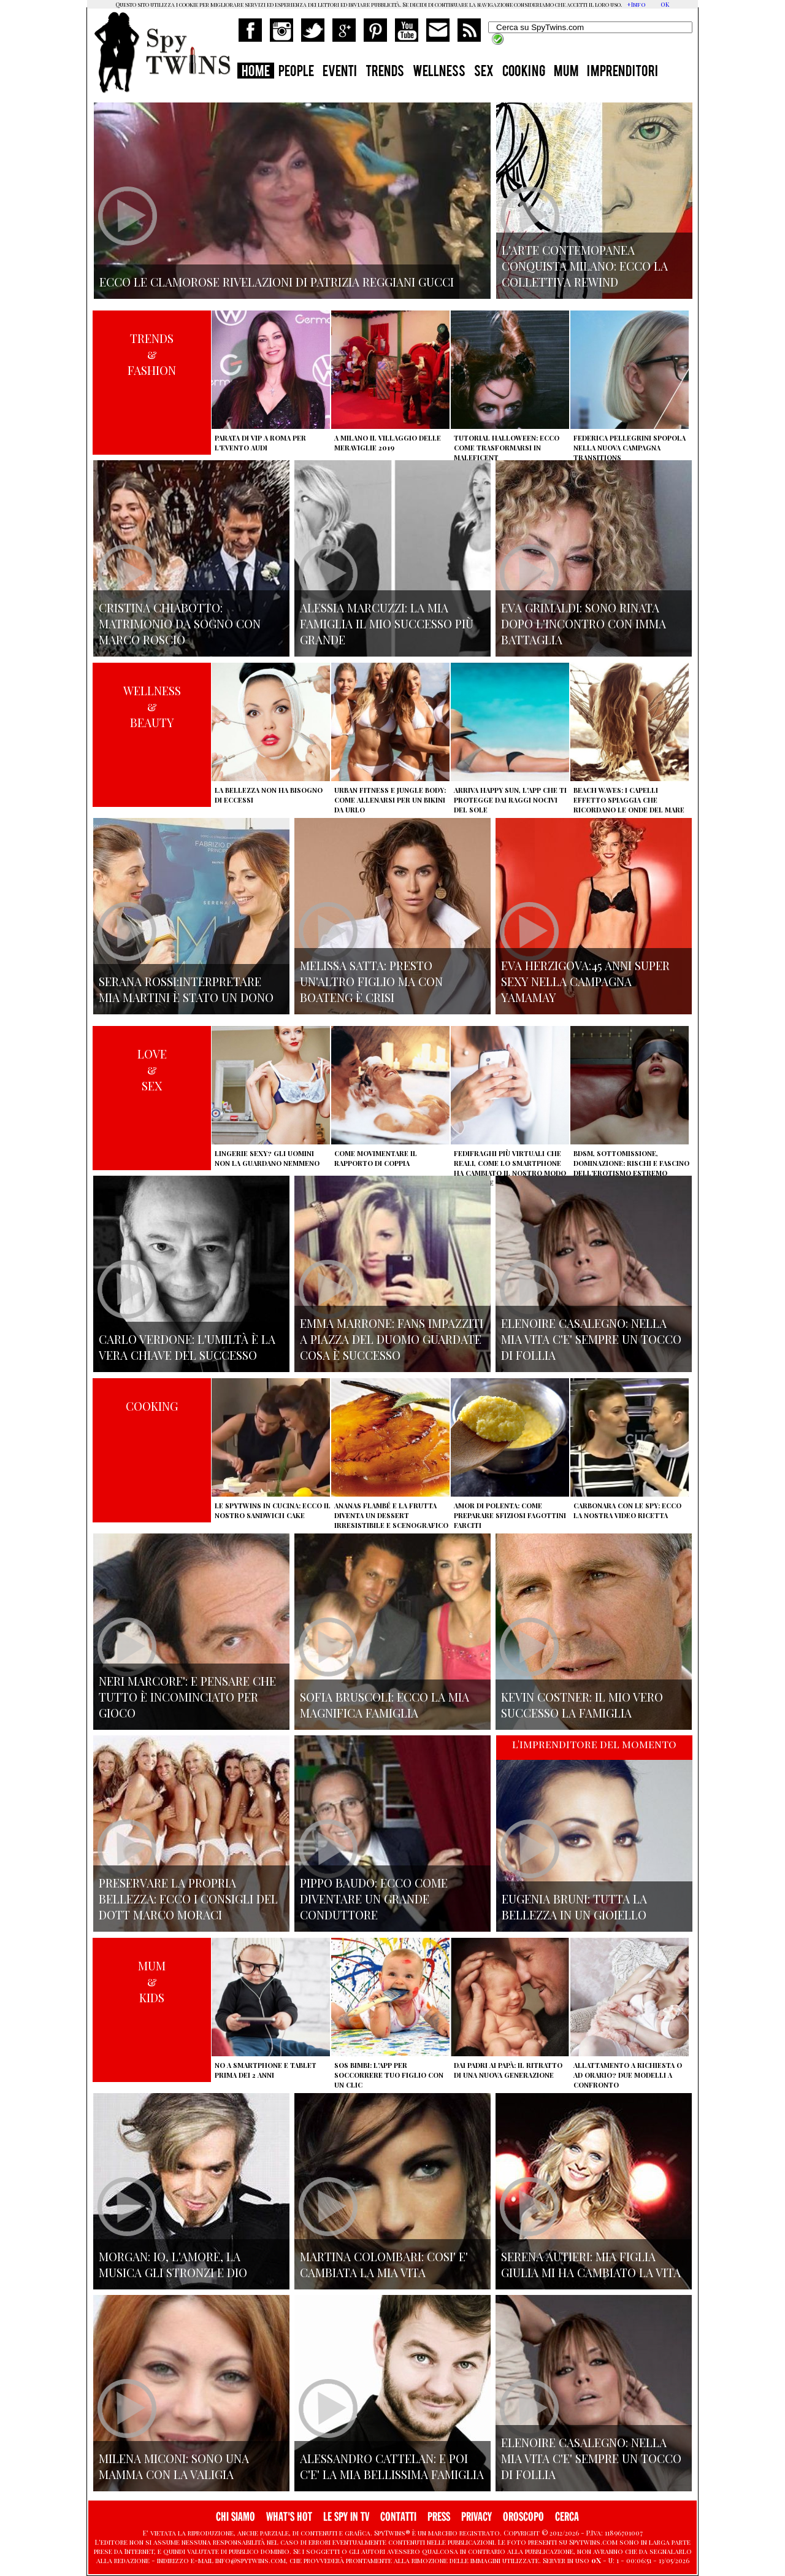 Image resolution: width=785 pixels, height=2576 pixels. I want to click on Cristina Chiabotto: matrimonio da sogno con Marco Roscio, so click(180, 623).